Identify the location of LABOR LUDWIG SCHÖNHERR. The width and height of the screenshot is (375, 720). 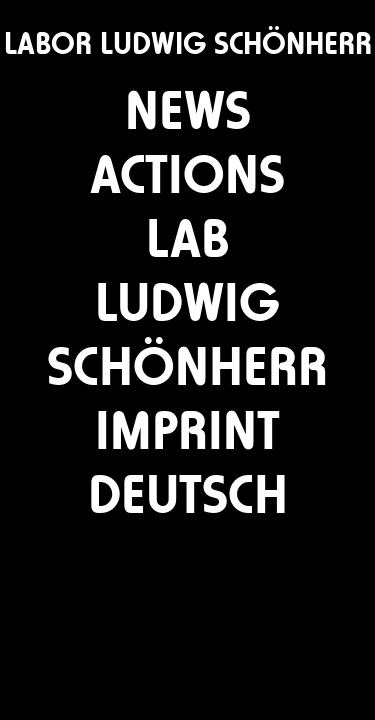
(188, 44).